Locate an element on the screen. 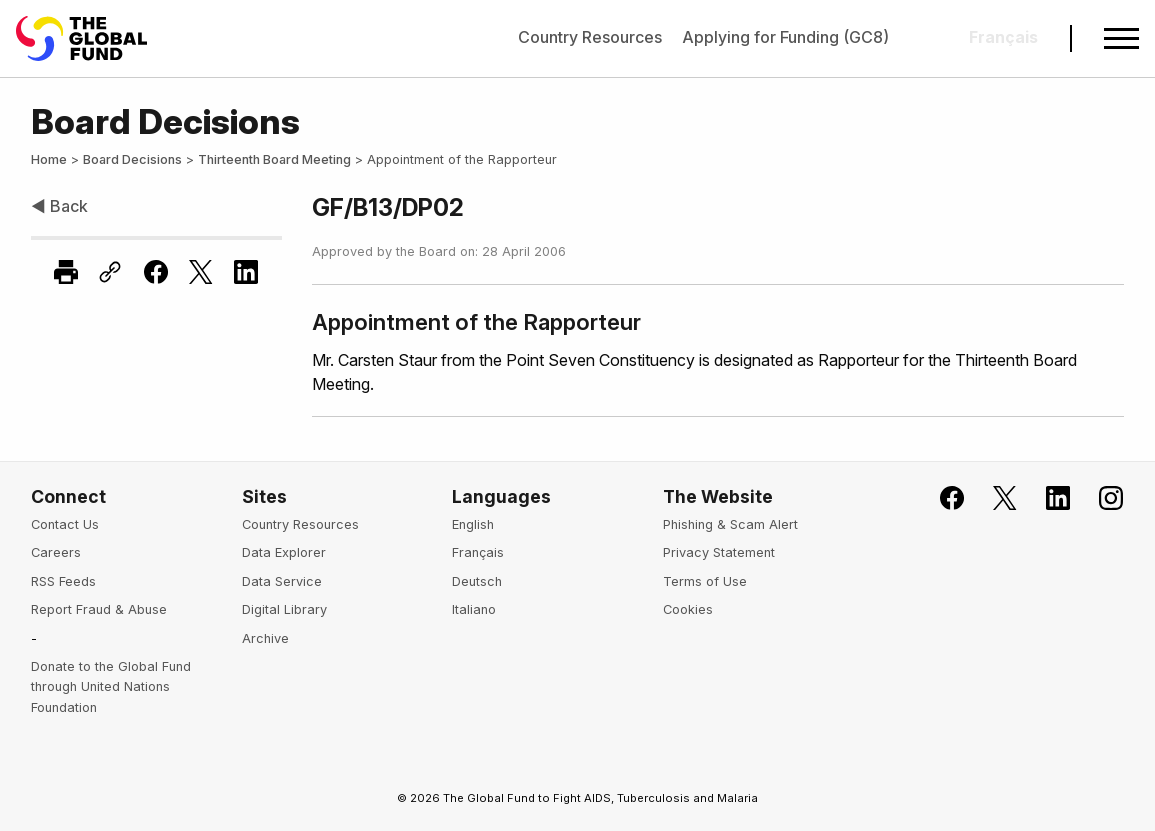 This screenshot has width=1155, height=831. ◀ Back is located at coordinates (59, 206).